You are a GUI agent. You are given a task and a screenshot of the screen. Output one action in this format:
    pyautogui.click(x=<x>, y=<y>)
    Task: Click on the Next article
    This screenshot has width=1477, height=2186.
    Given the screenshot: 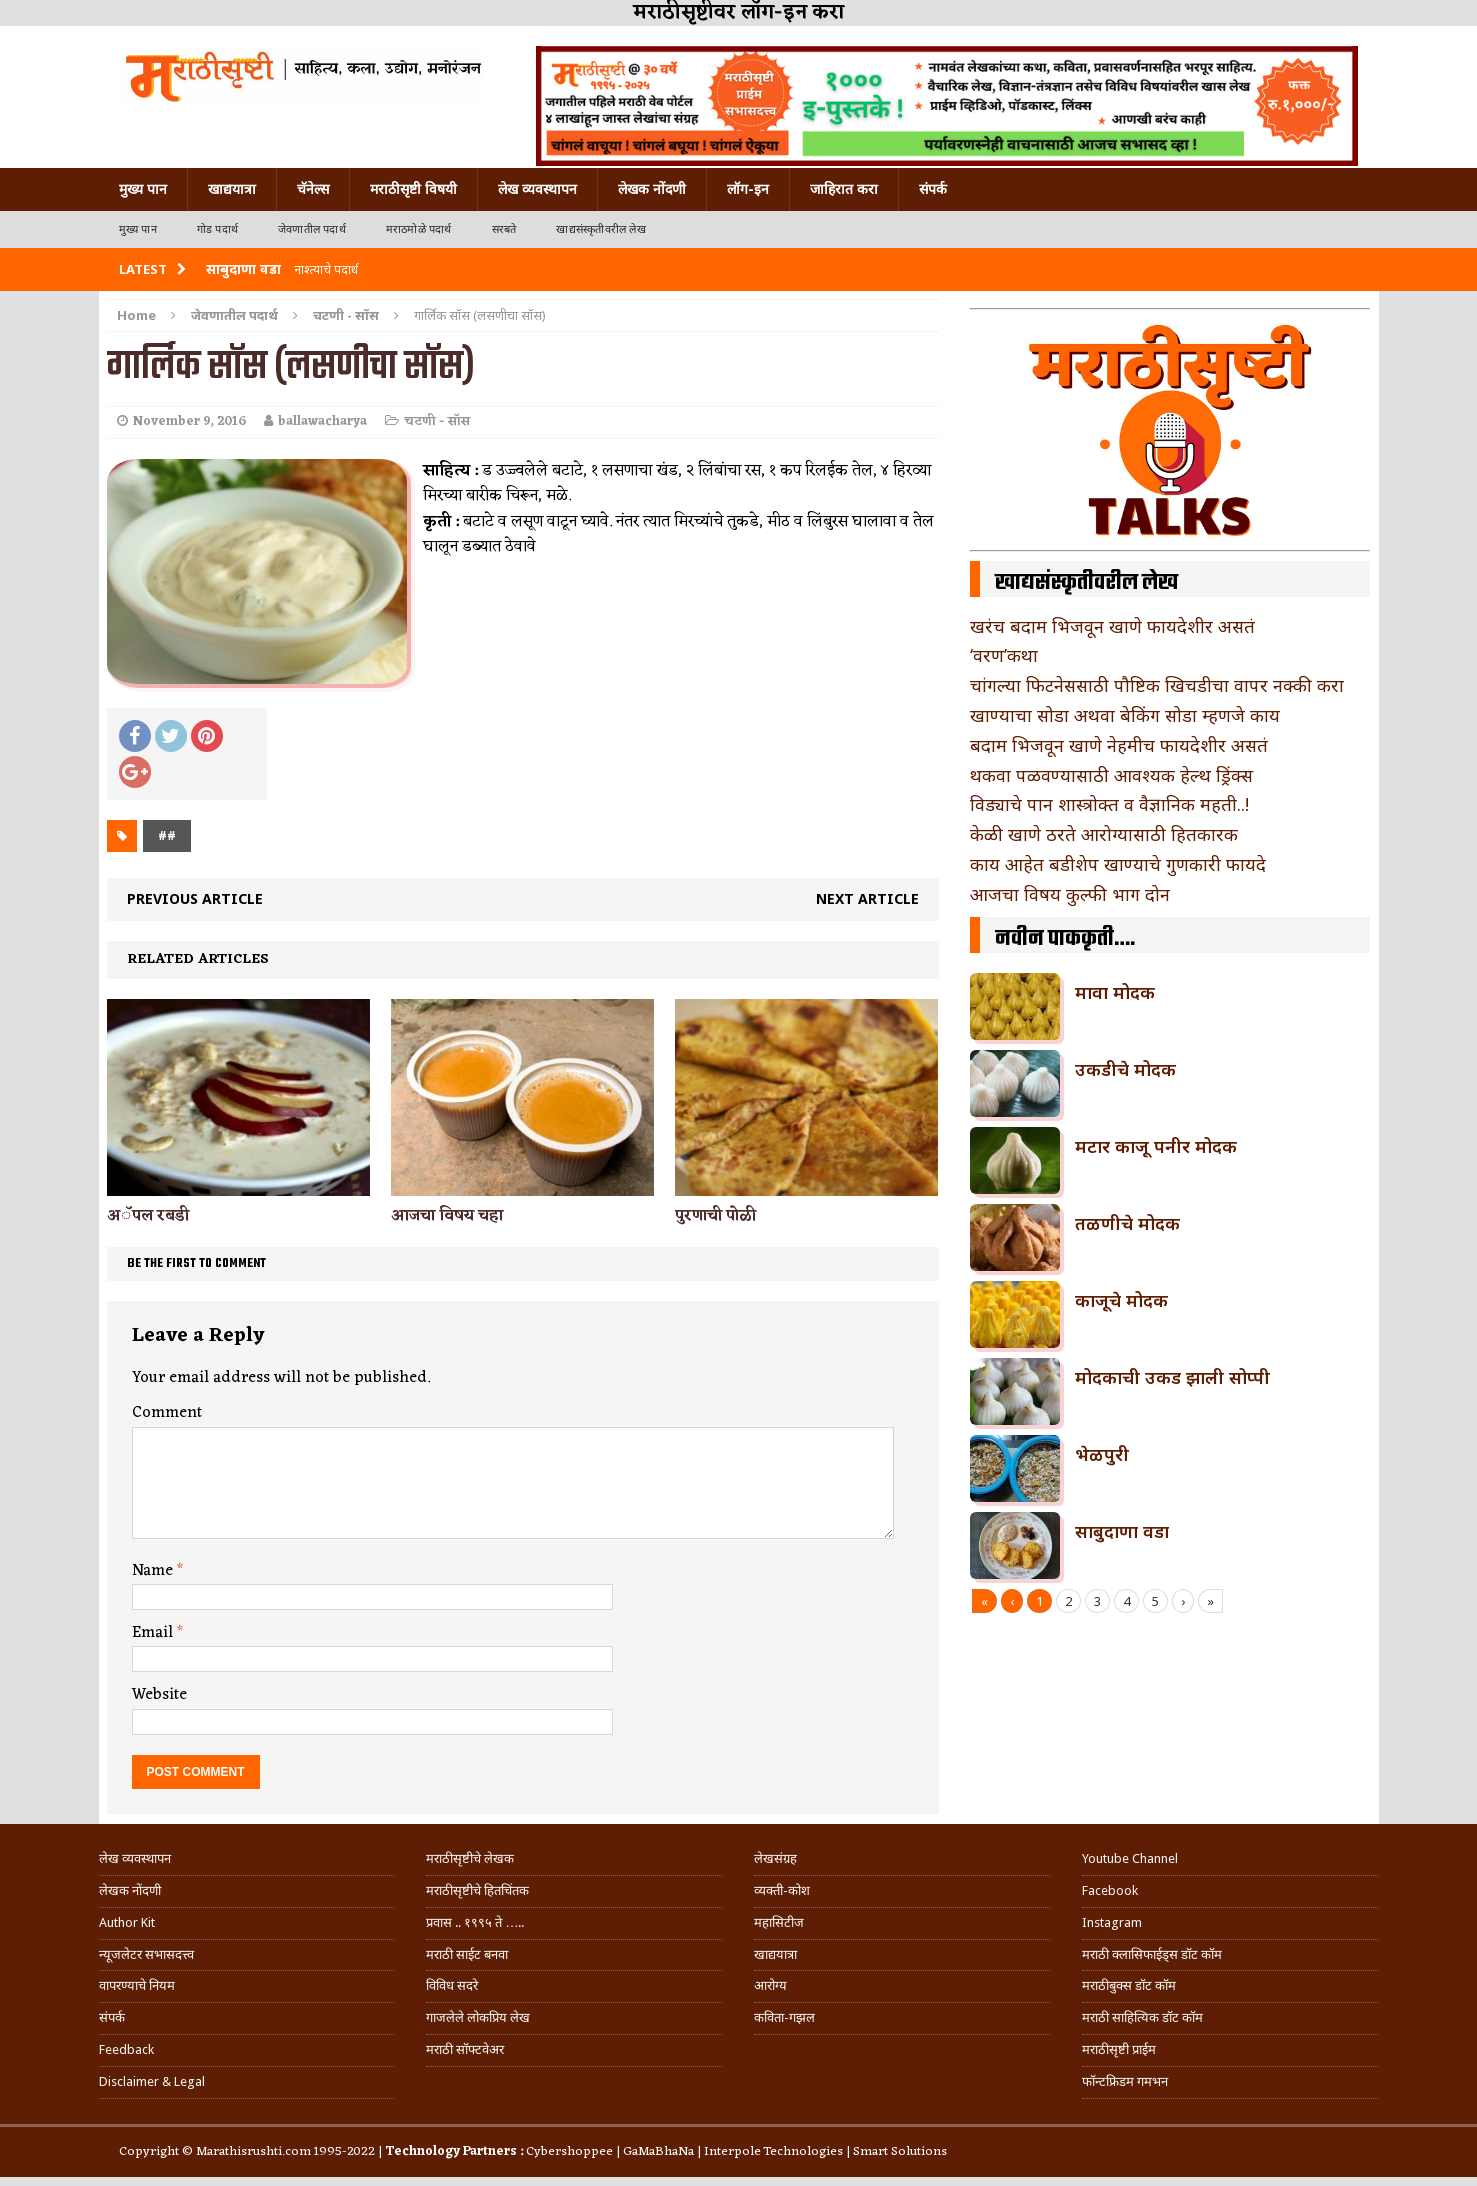 What is the action you would take?
    pyautogui.click(x=867, y=898)
    